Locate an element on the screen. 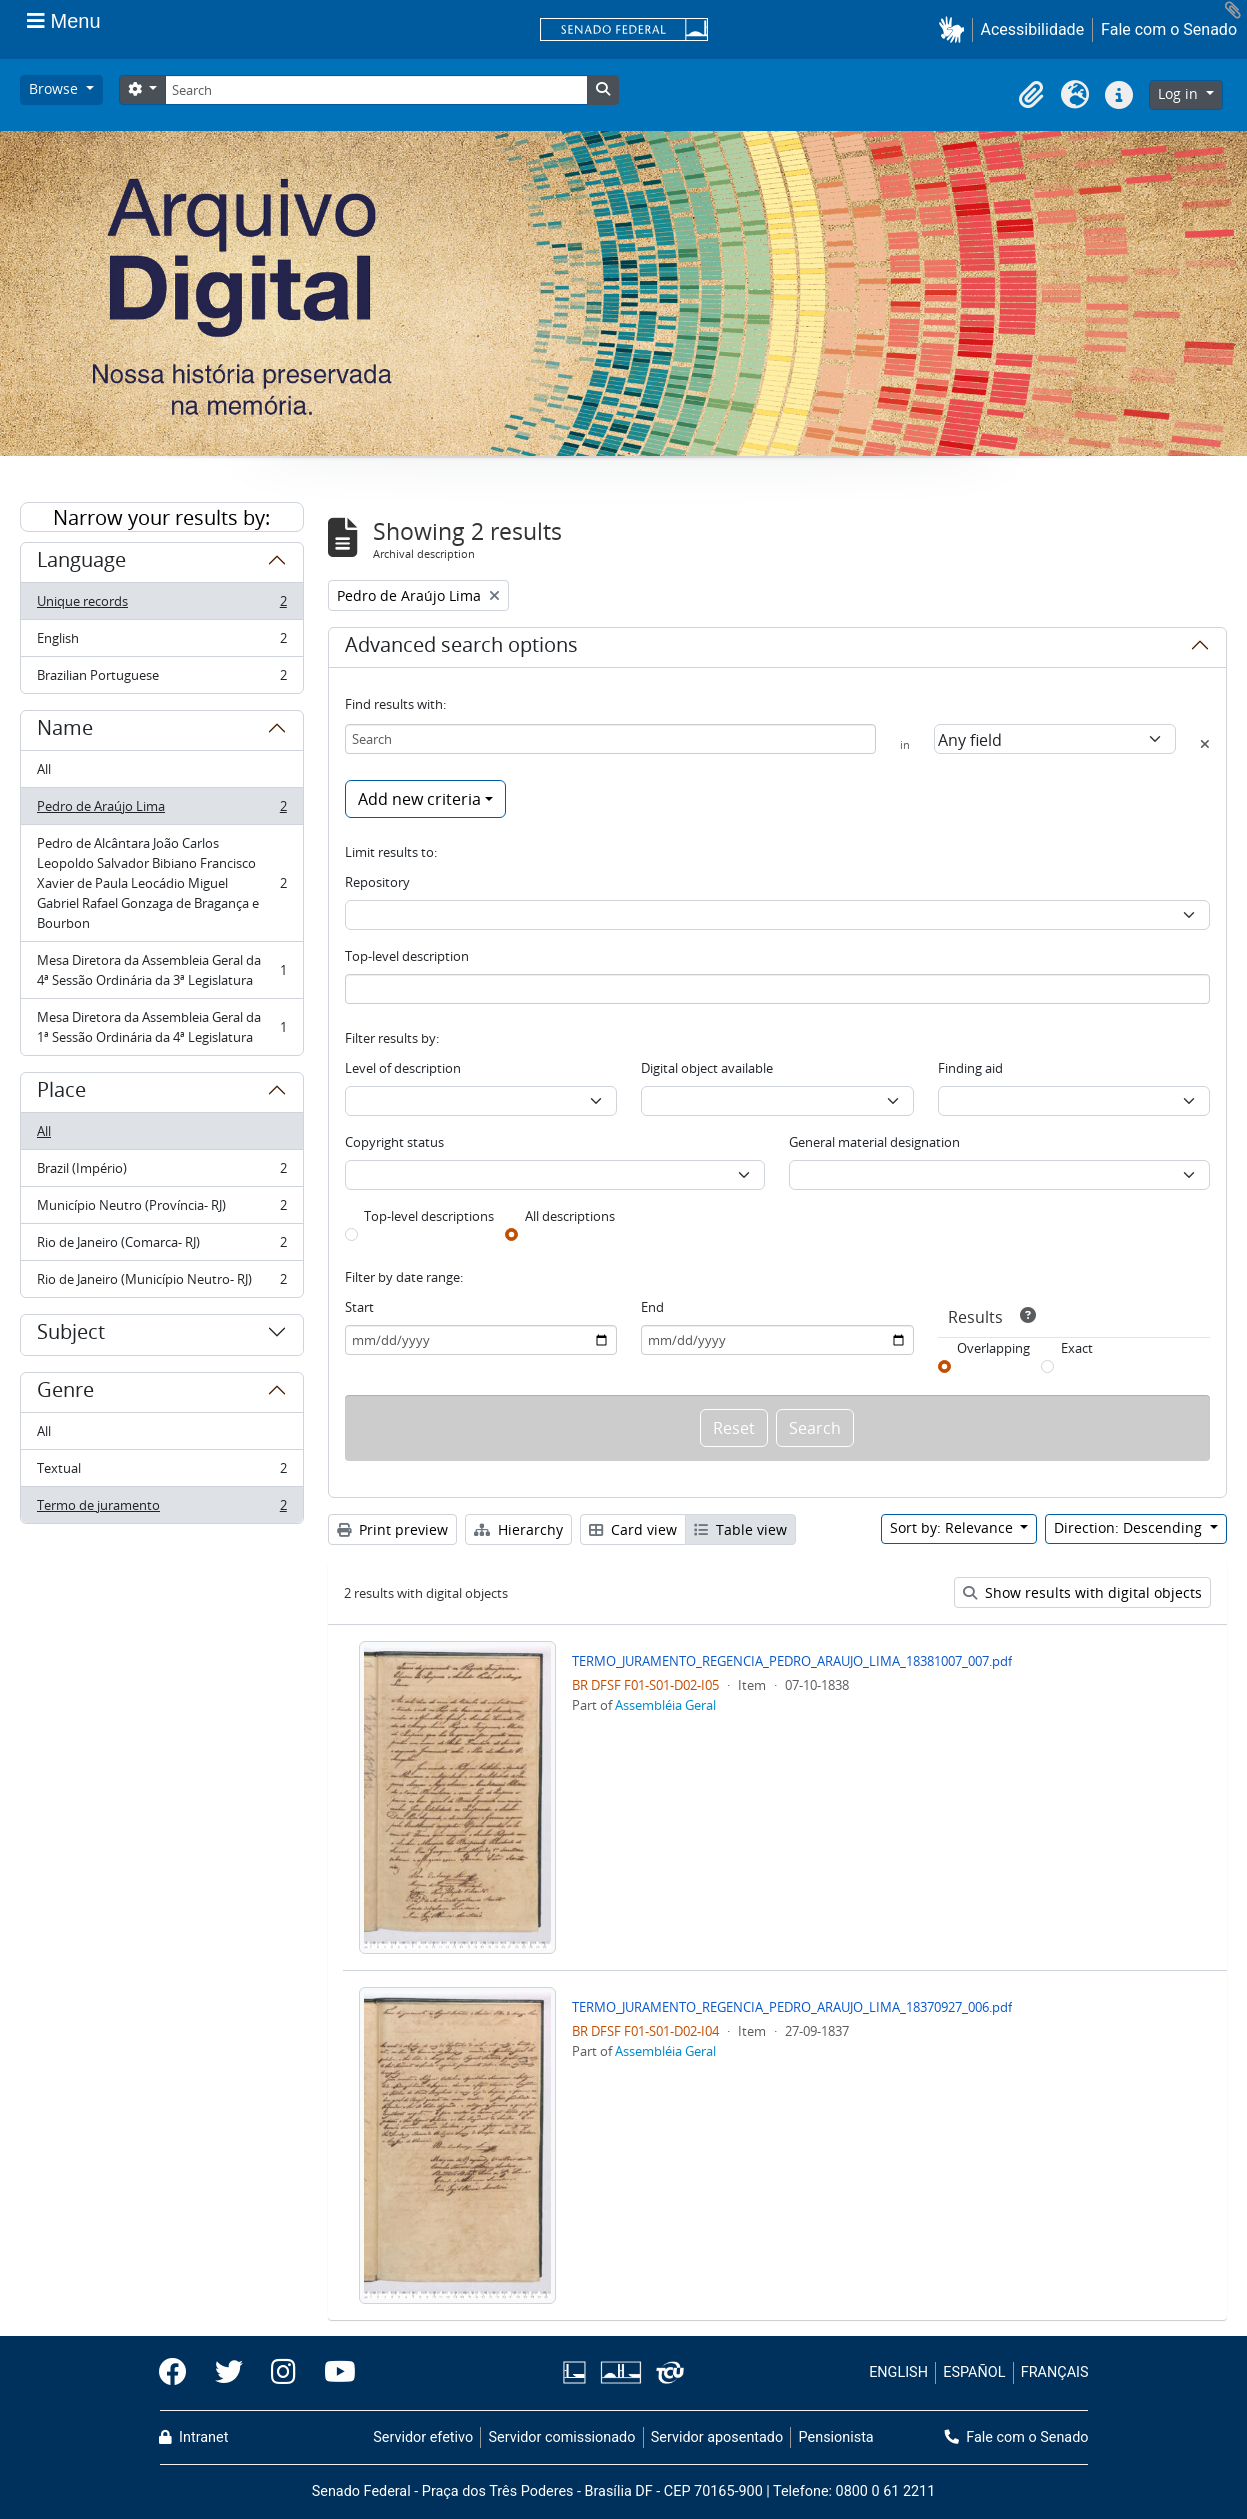  Direction: Descending is located at coordinates (1130, 1527).